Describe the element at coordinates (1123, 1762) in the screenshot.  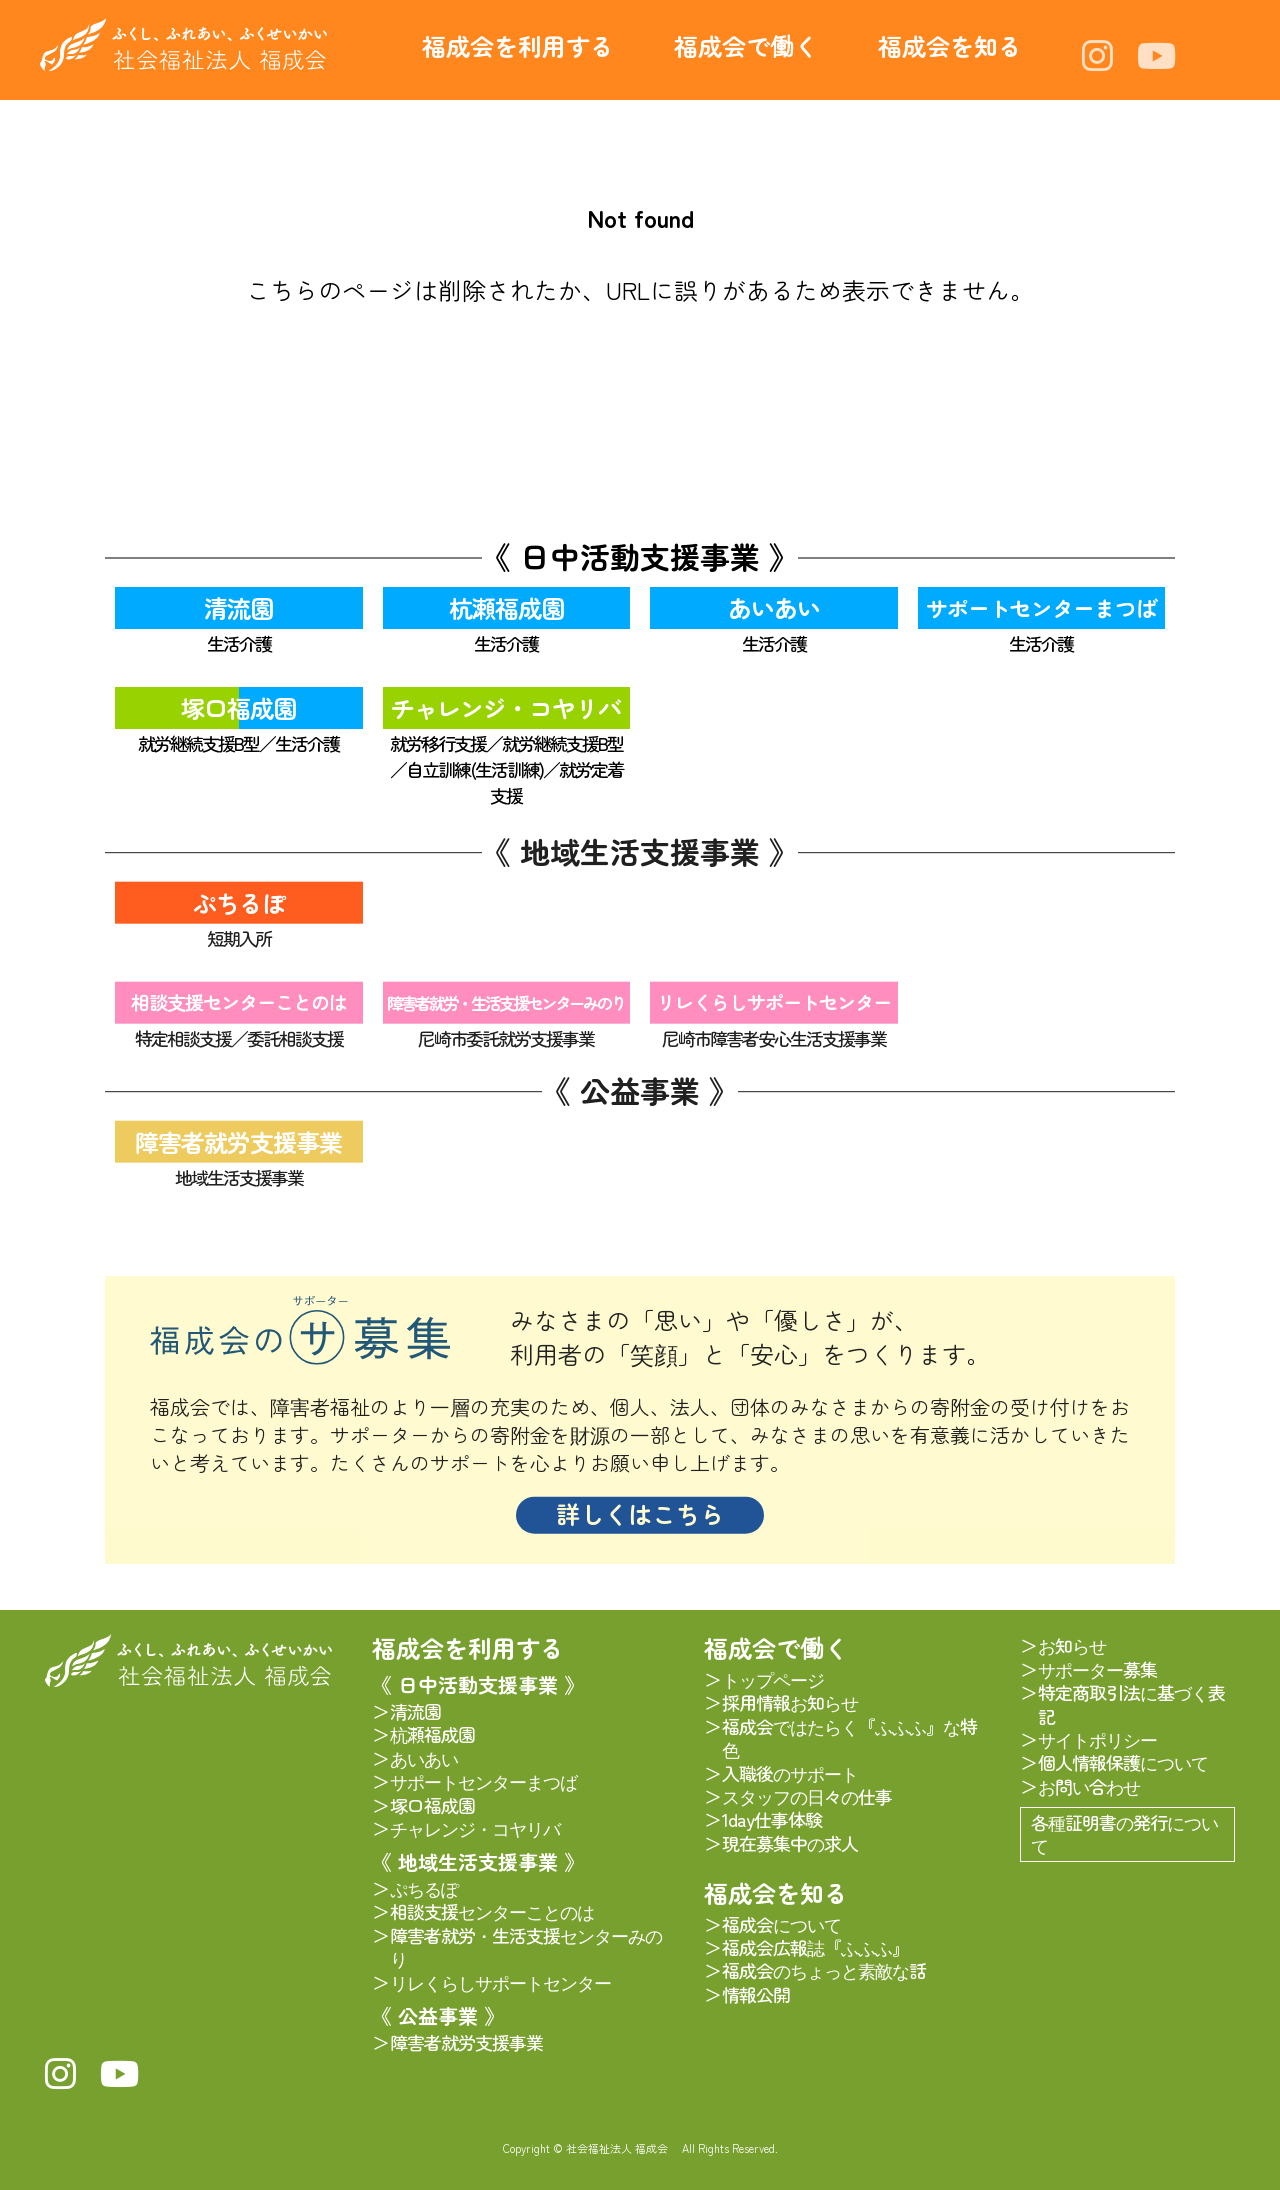
I see `個人情報保護について` at that location.